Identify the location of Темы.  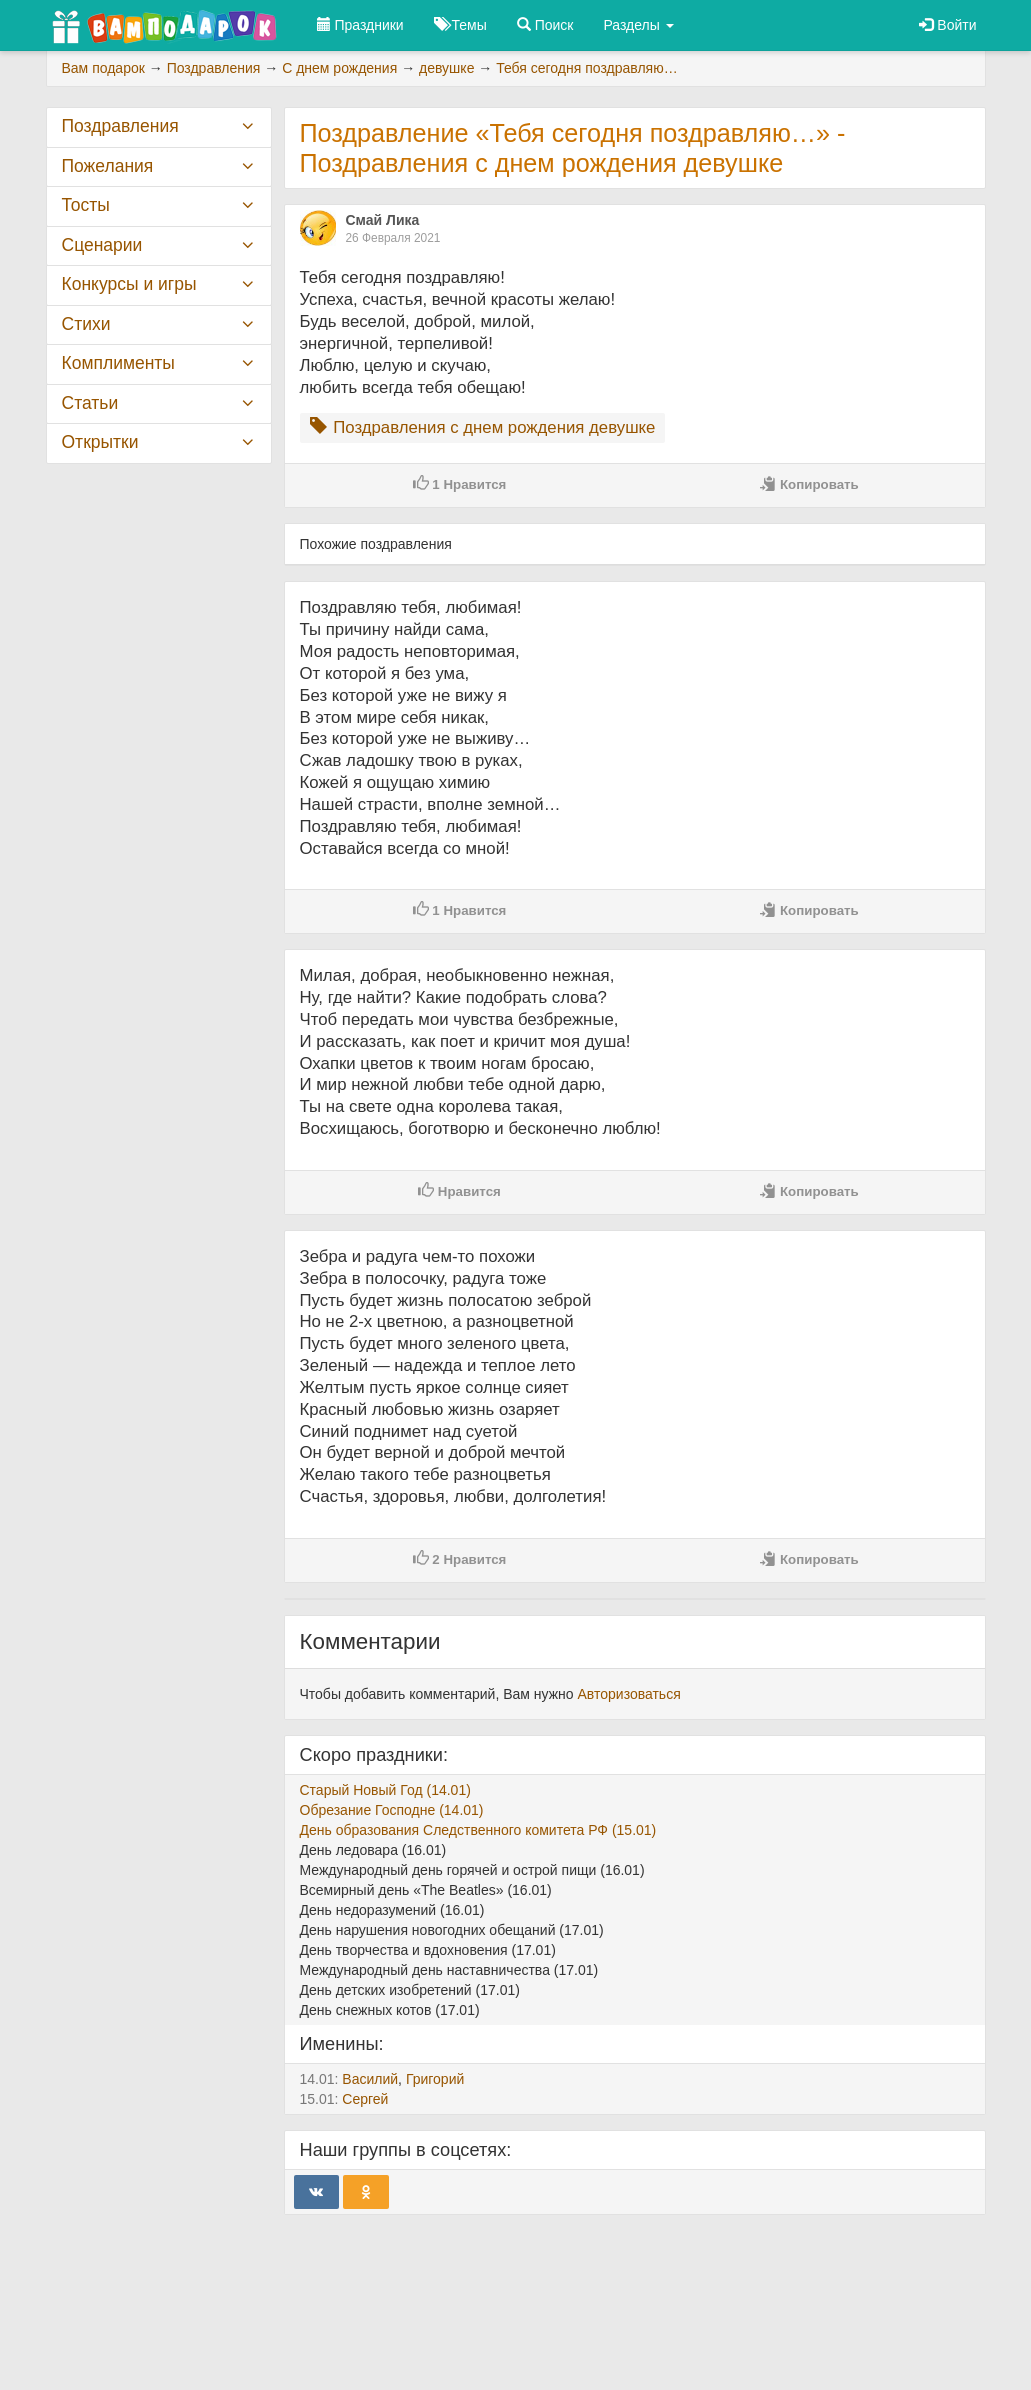
(460, 25).